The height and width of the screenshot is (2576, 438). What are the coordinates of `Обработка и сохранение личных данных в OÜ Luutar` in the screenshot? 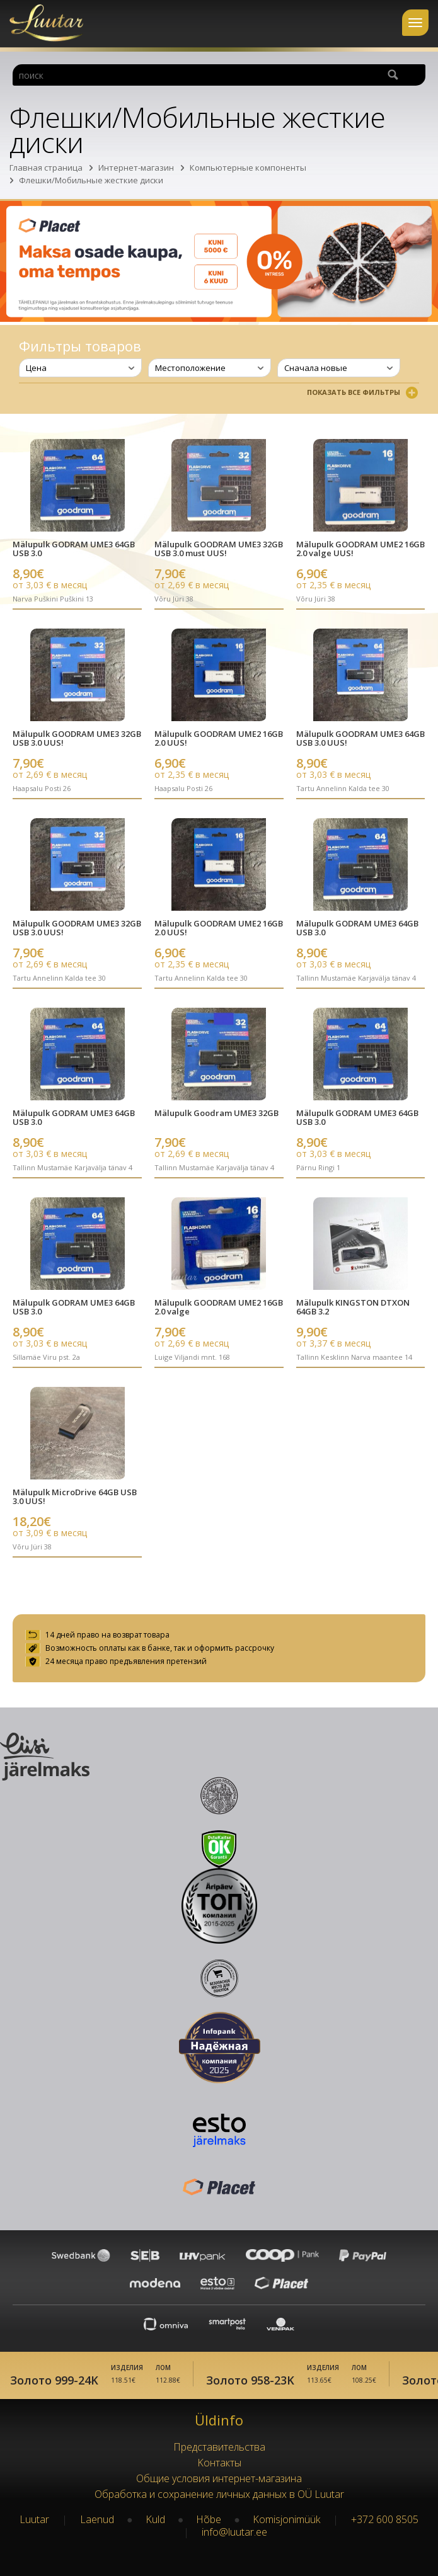 It's located at (219, 2494).